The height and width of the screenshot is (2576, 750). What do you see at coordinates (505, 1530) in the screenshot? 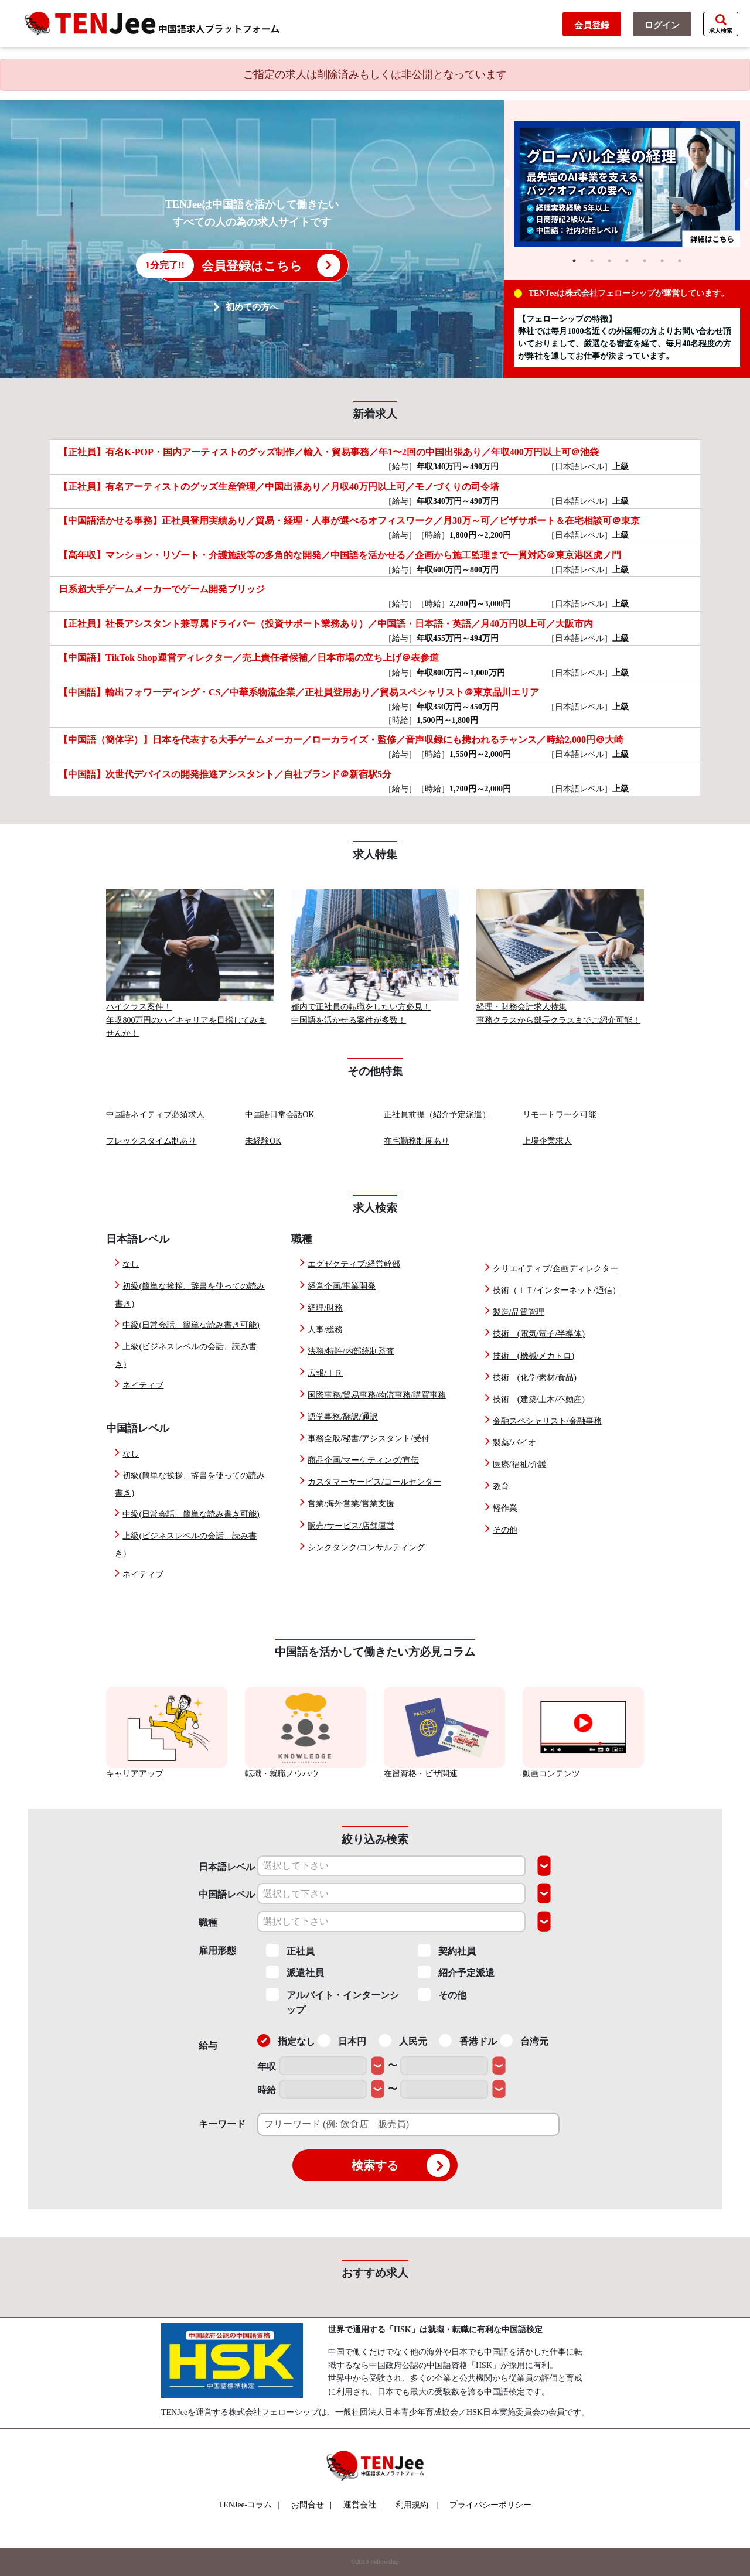
I see `その他` at bounding box center [505, 1530].